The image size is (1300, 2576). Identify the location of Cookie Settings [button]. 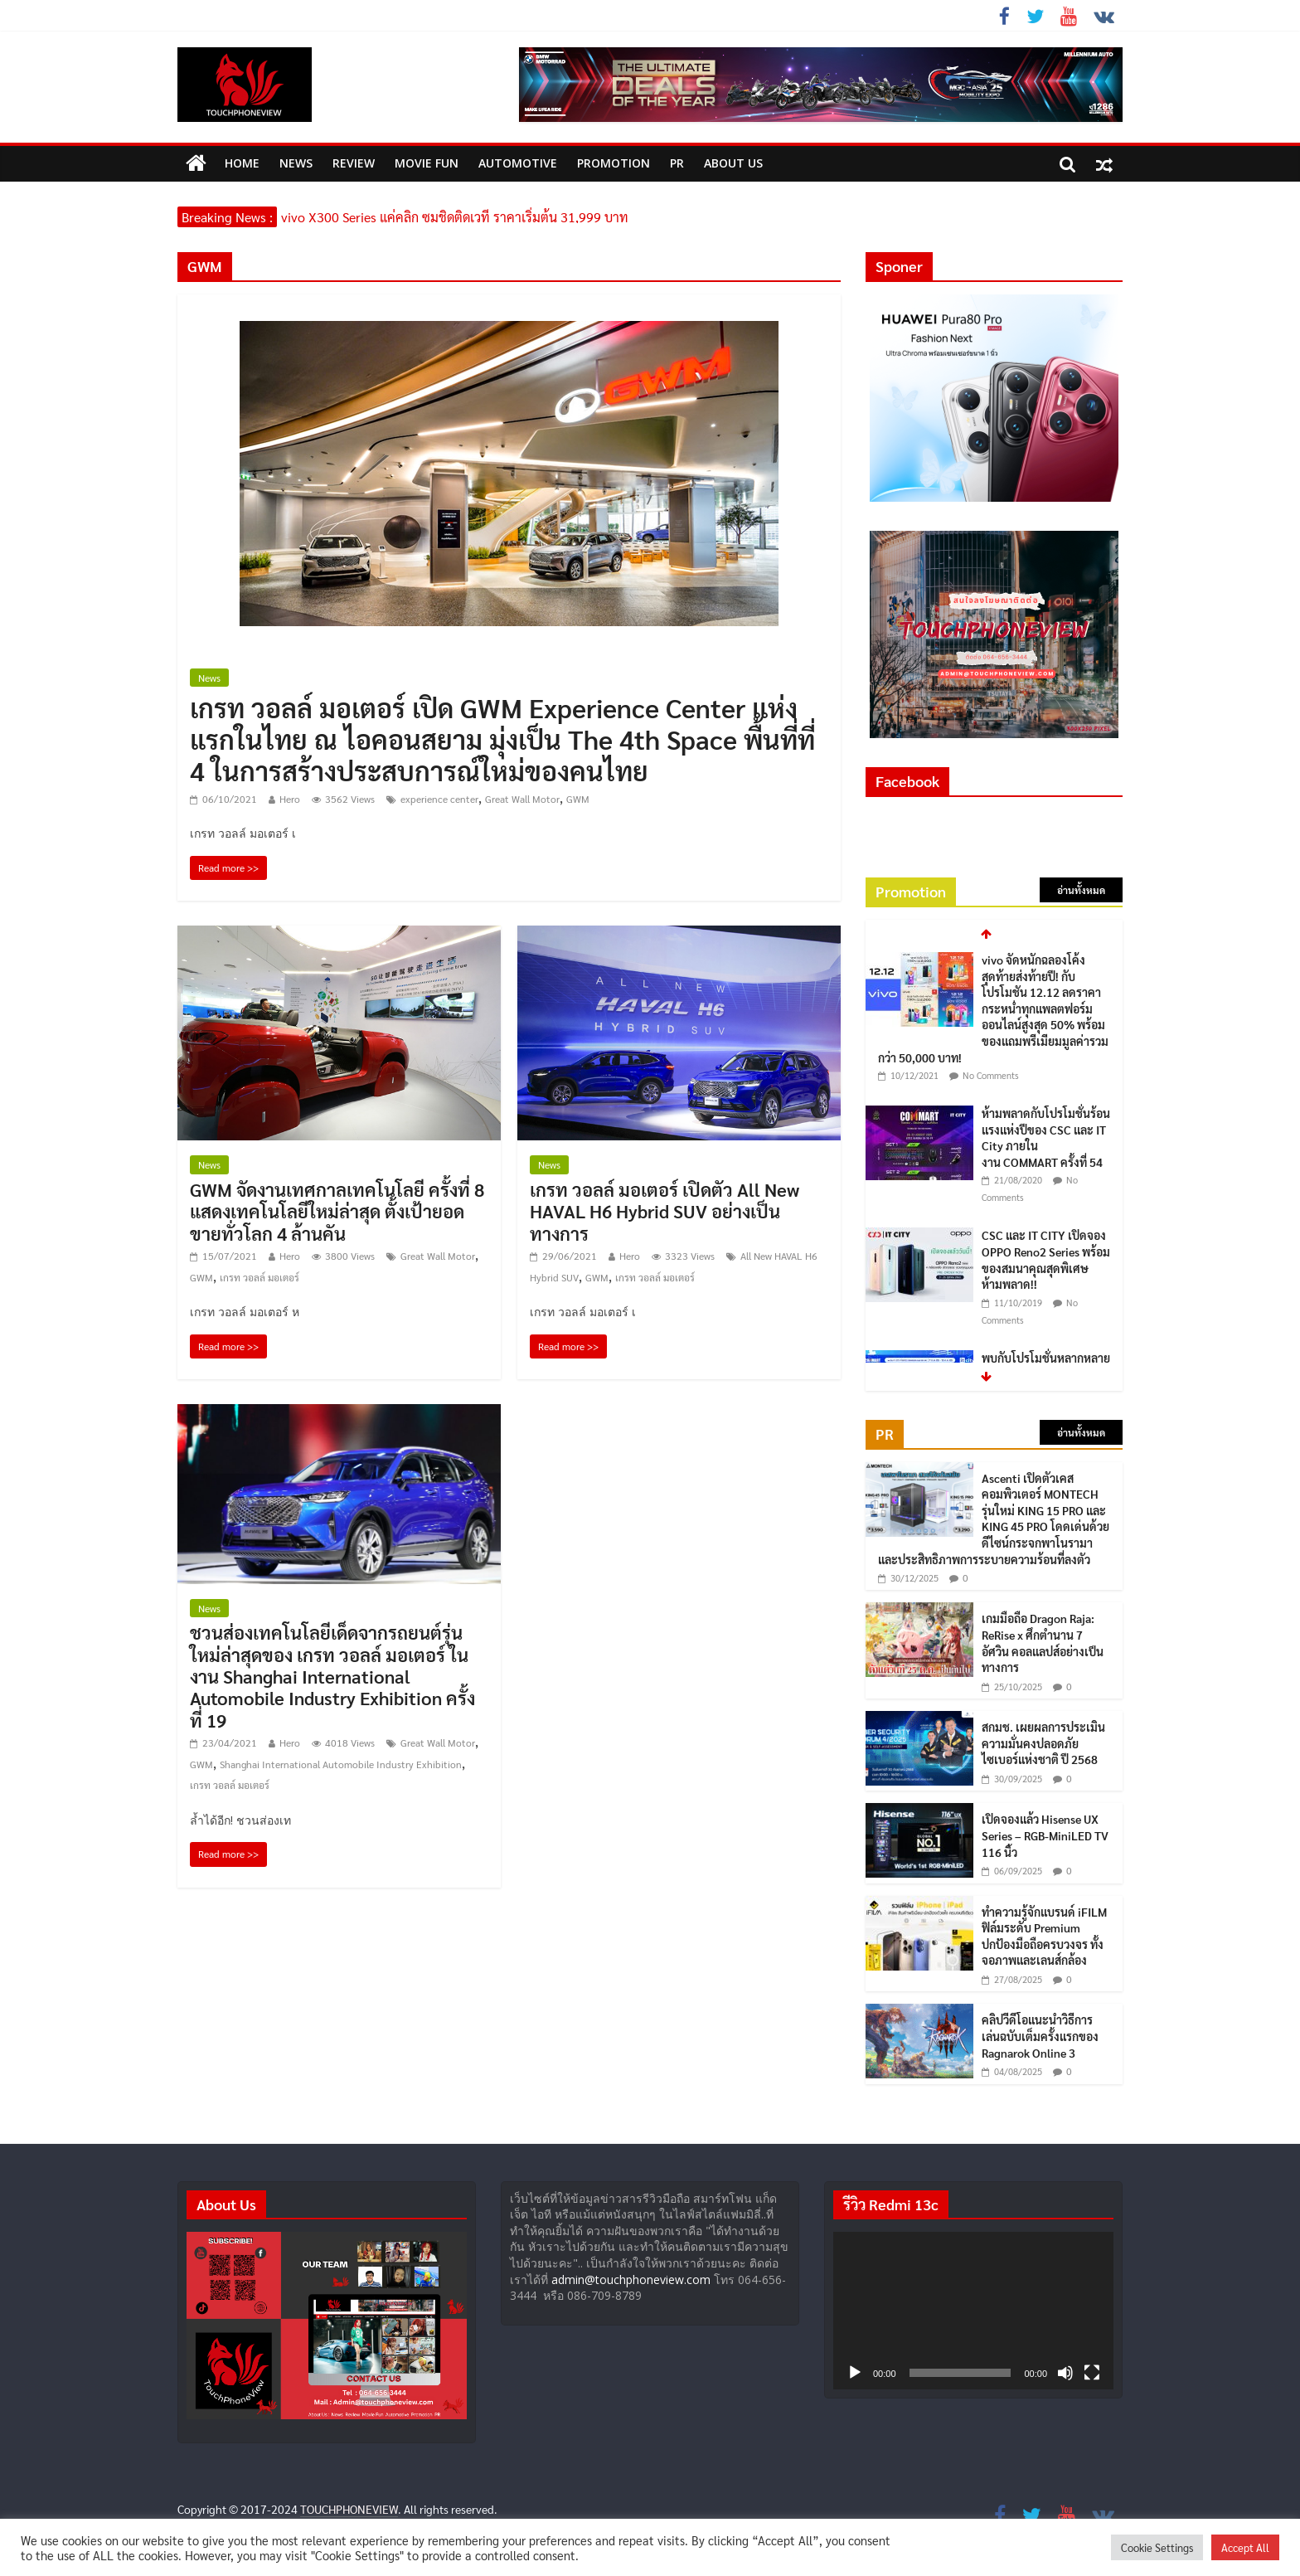
(1157, 2547).